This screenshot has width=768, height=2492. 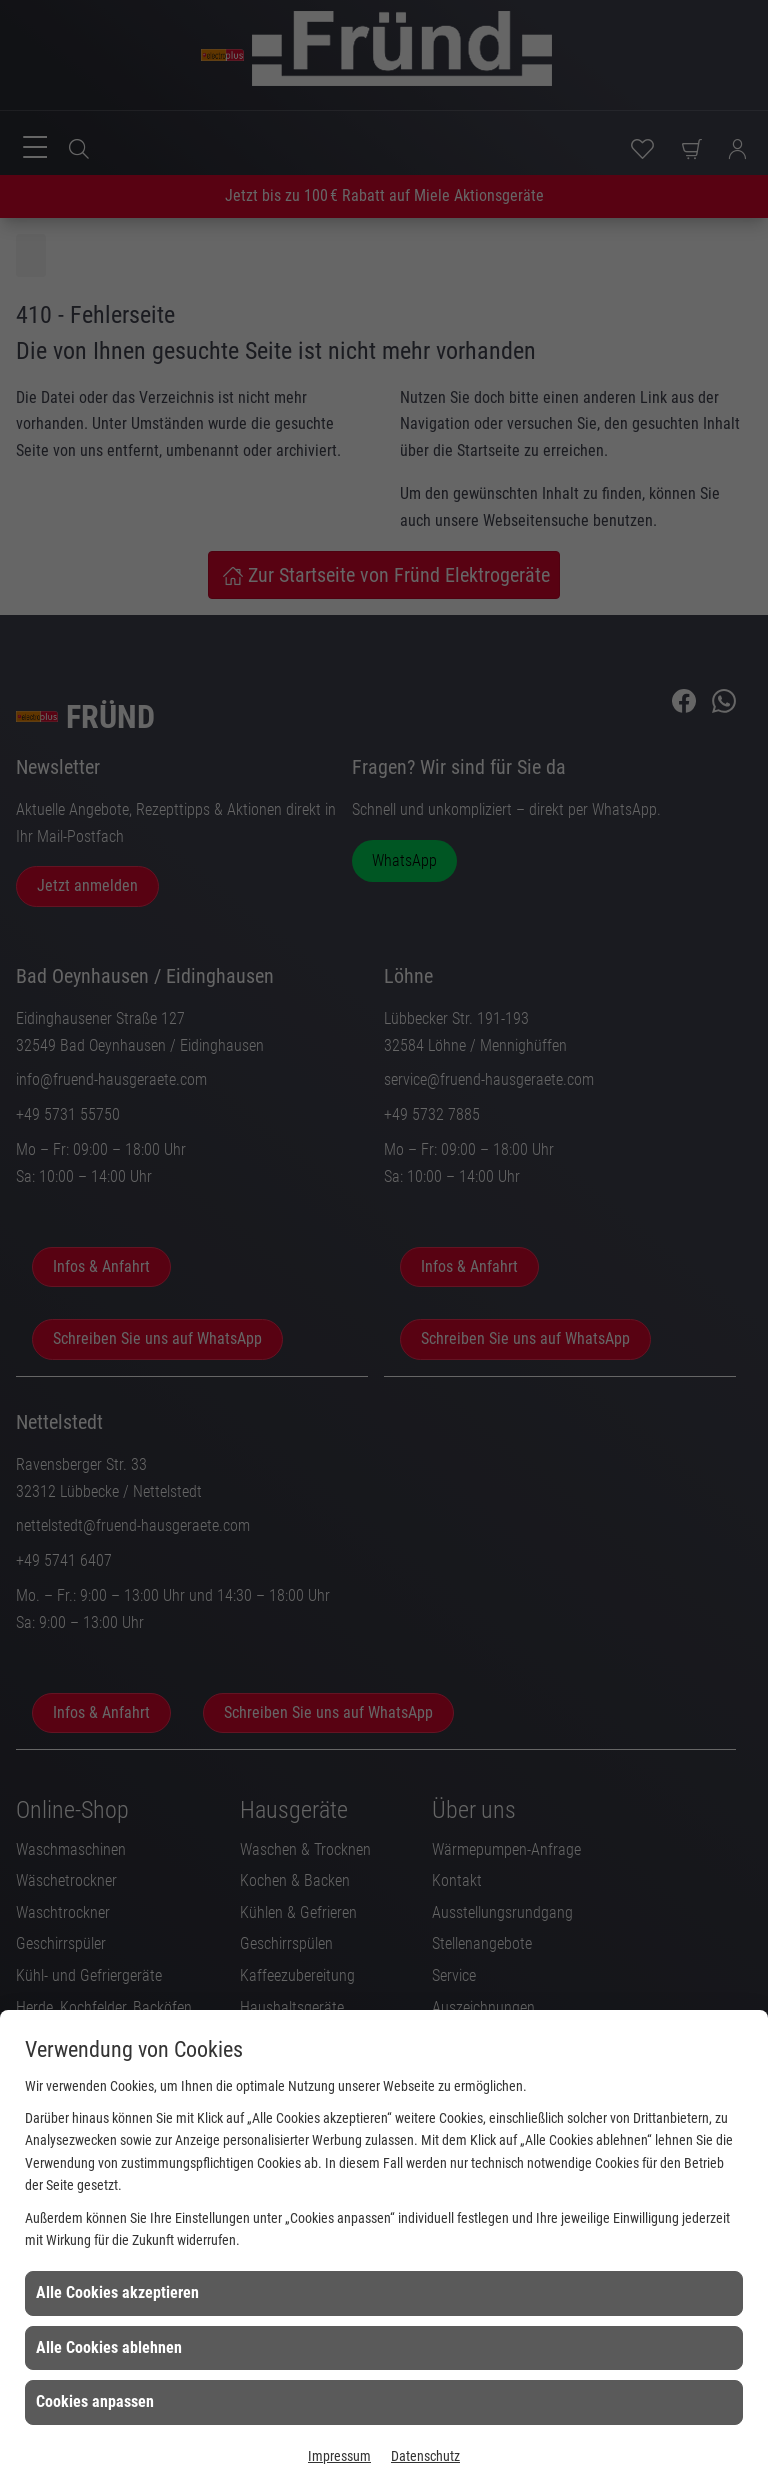 What do you see at coordinates (109, 2347) in the screenshot?
I see `Alle Cookies ablehnen` at bounding box center [109, 2347].